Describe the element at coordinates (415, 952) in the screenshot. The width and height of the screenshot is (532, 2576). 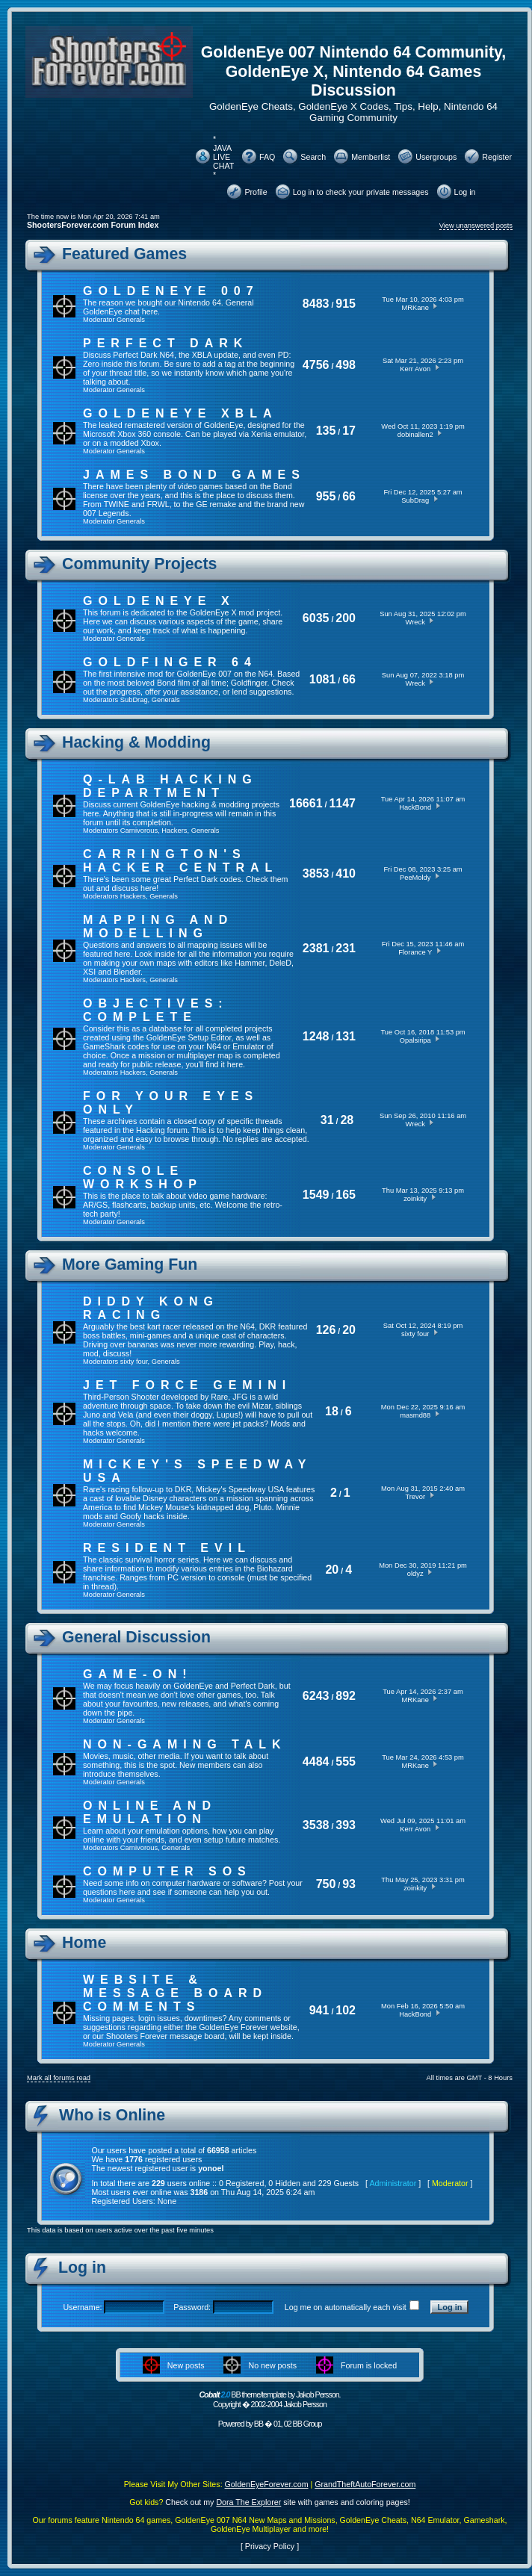
I see `Florance Y` at that location.